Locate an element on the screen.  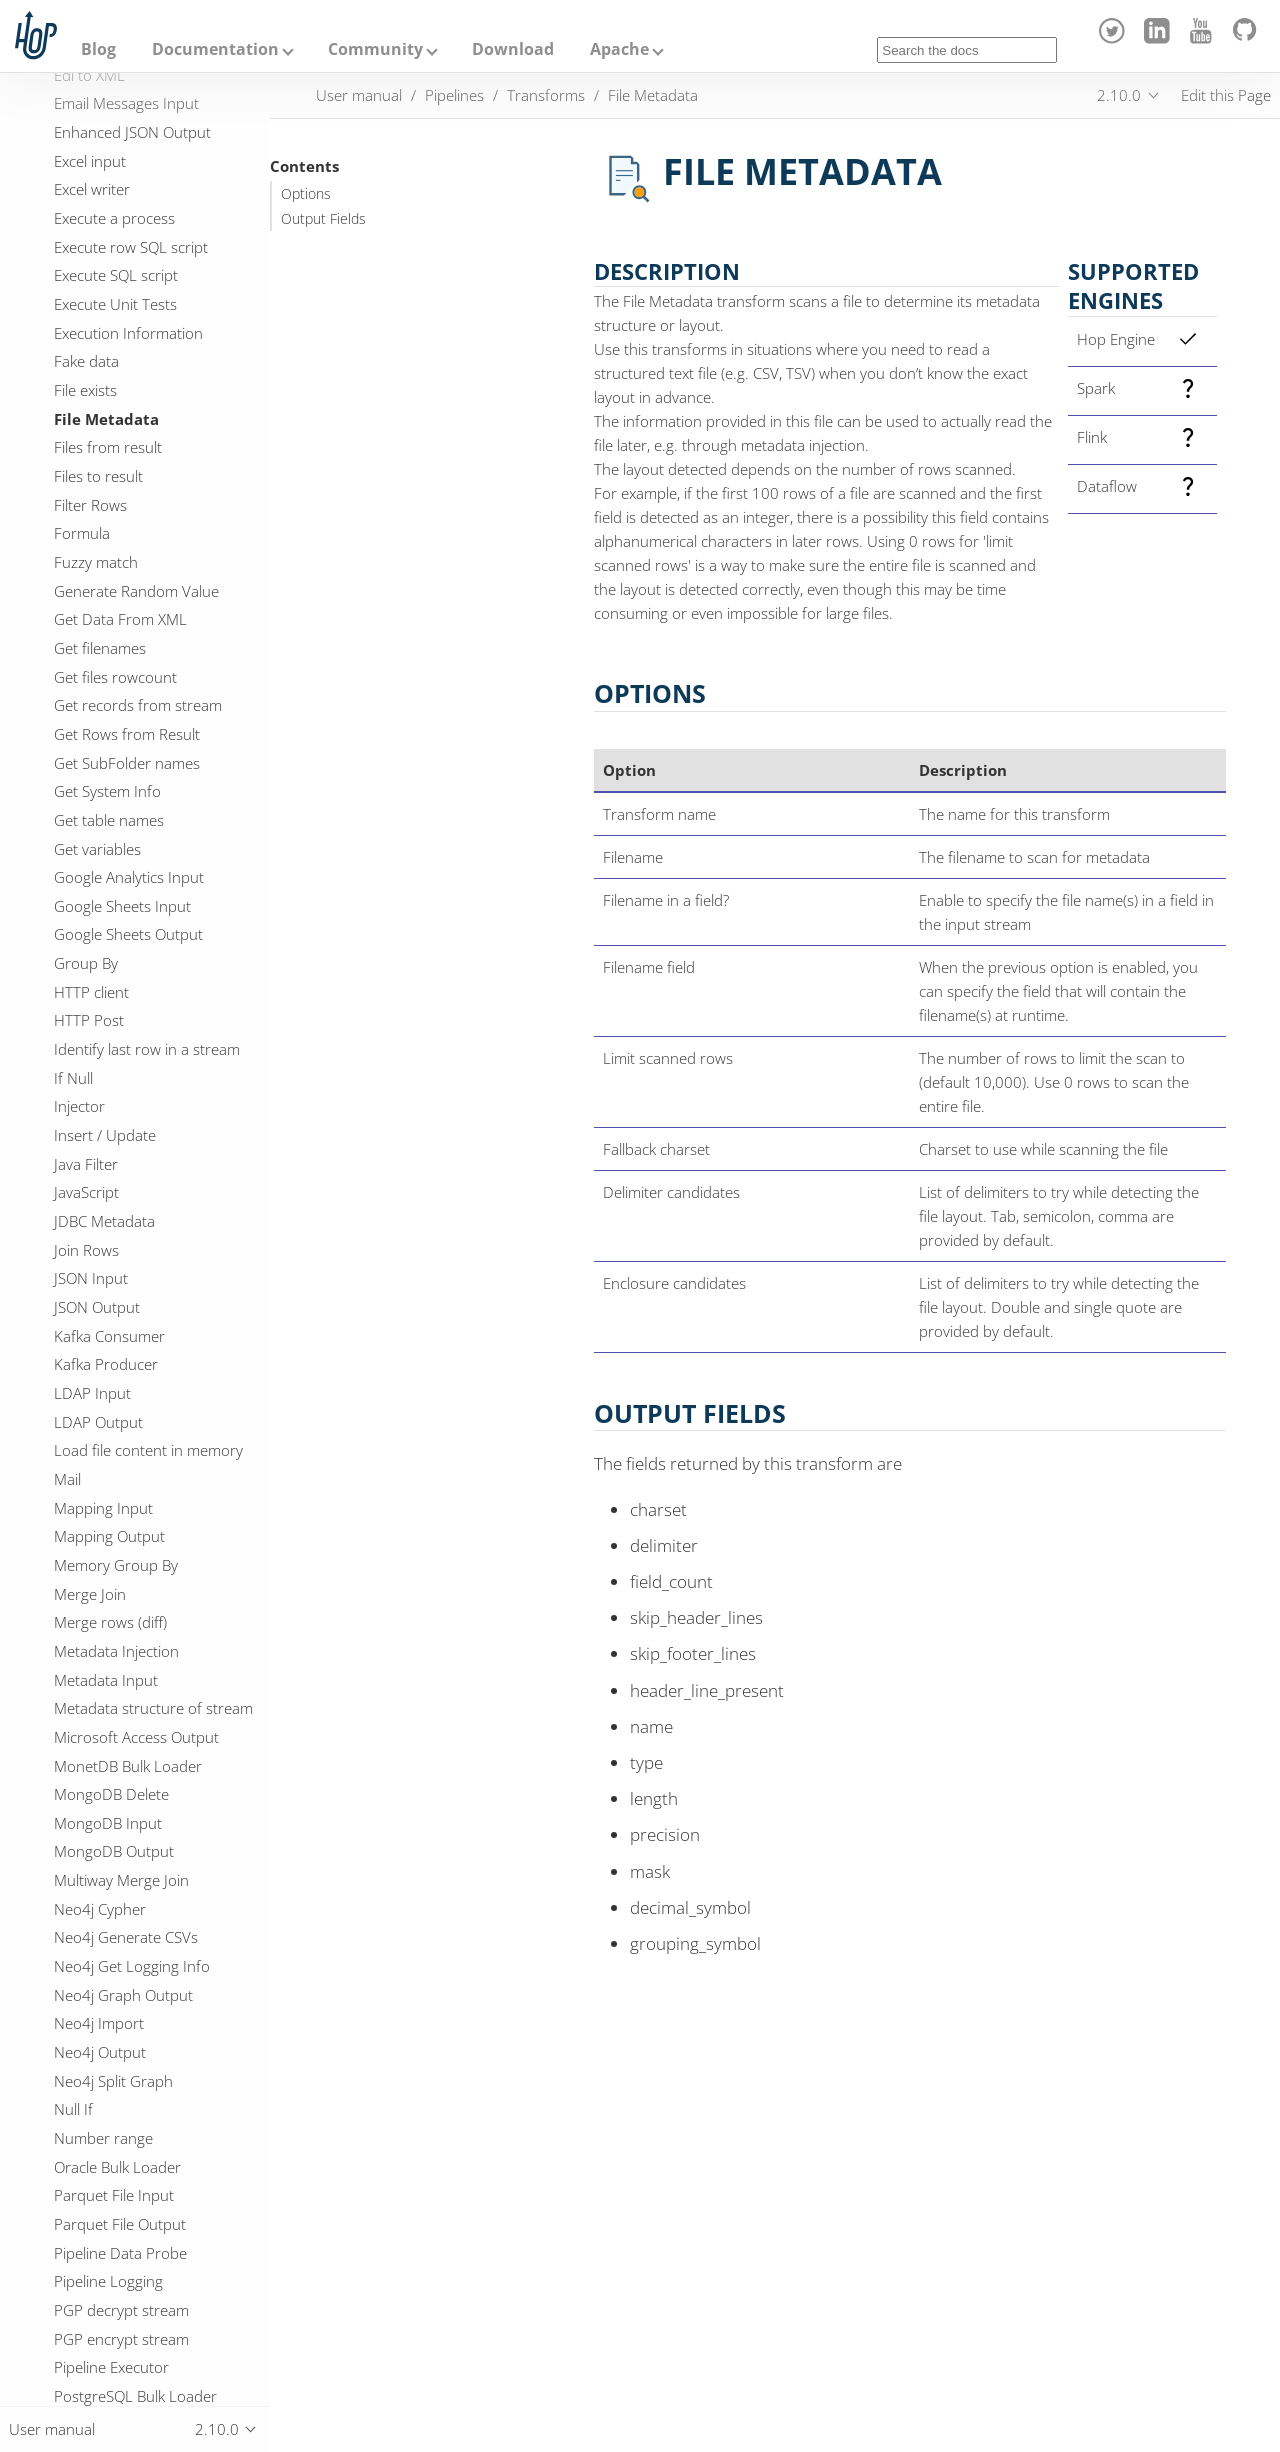
Generate Random Value is located at coordinates (136, 591).